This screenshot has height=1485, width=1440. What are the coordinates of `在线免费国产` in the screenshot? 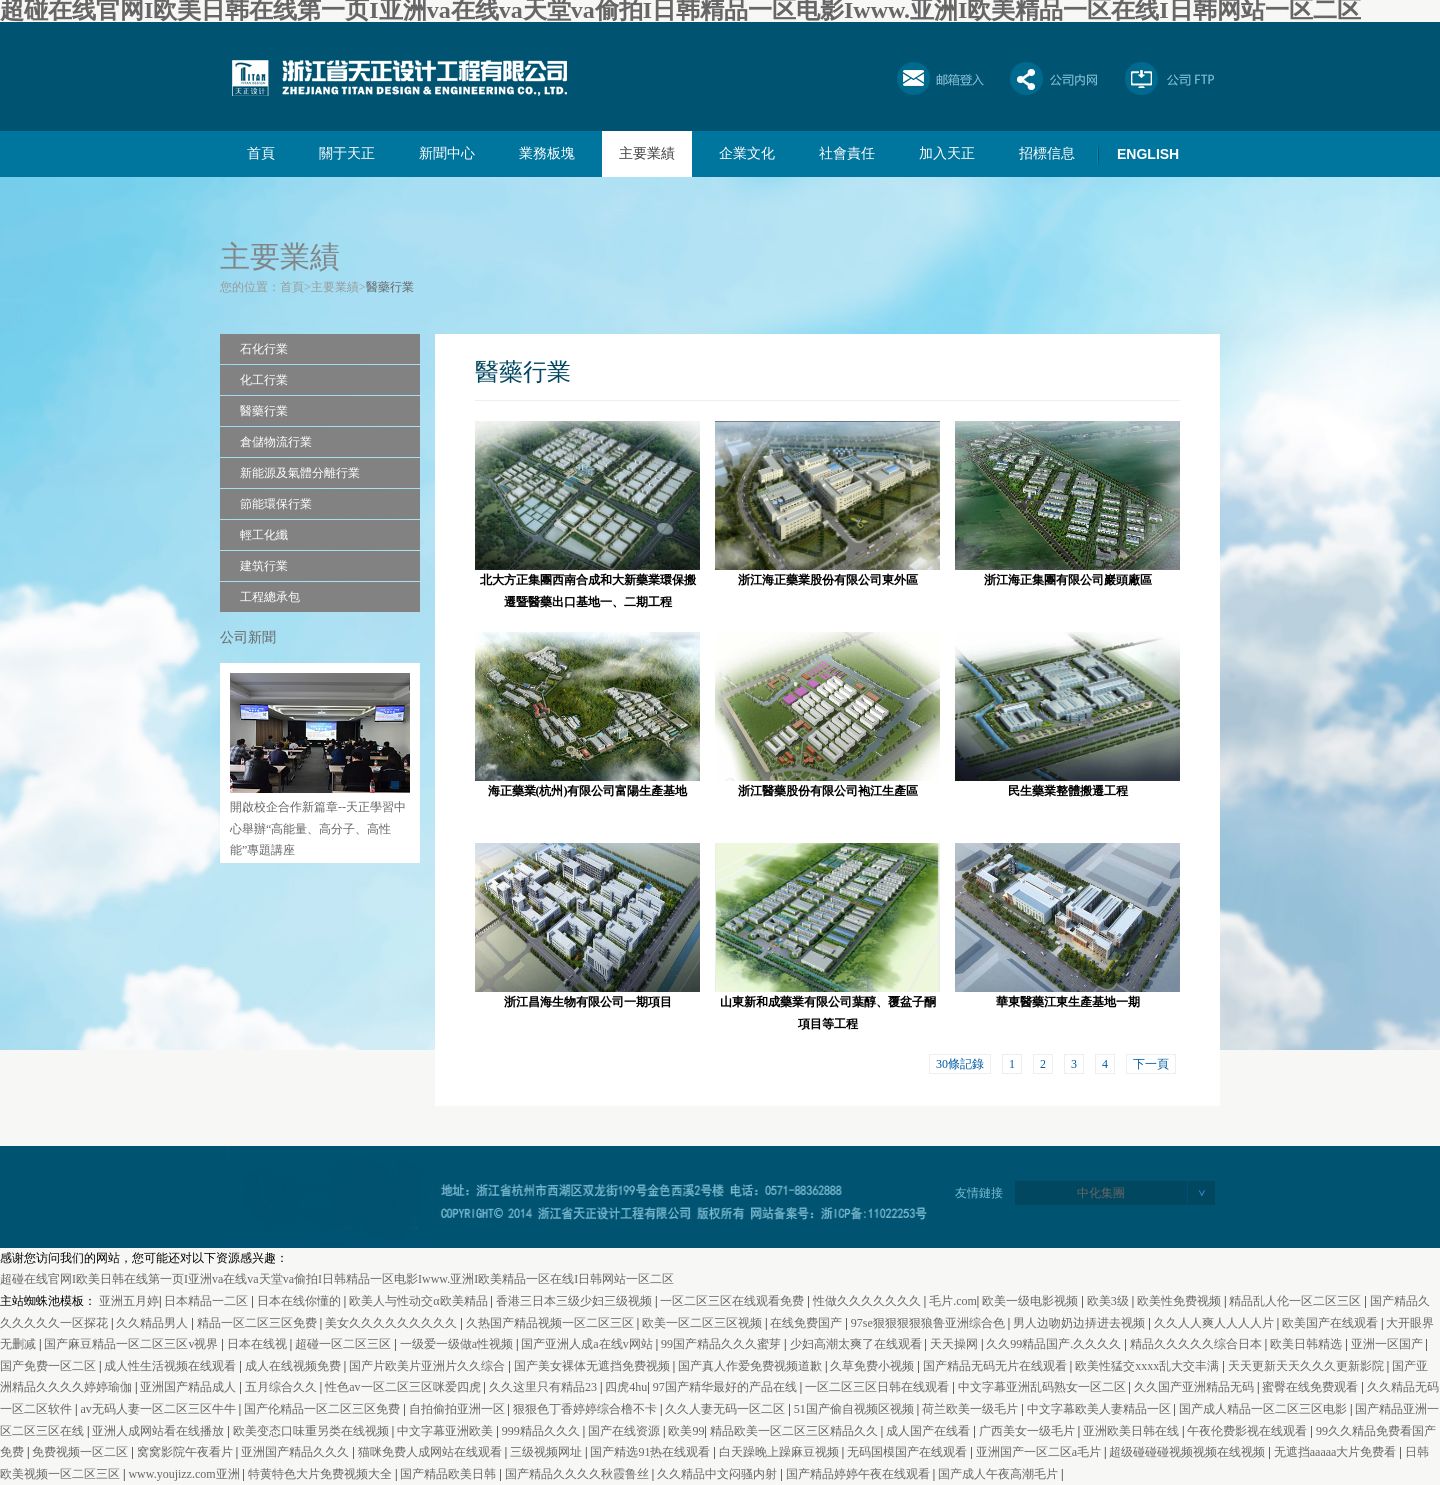 It's located at (807, 1323).